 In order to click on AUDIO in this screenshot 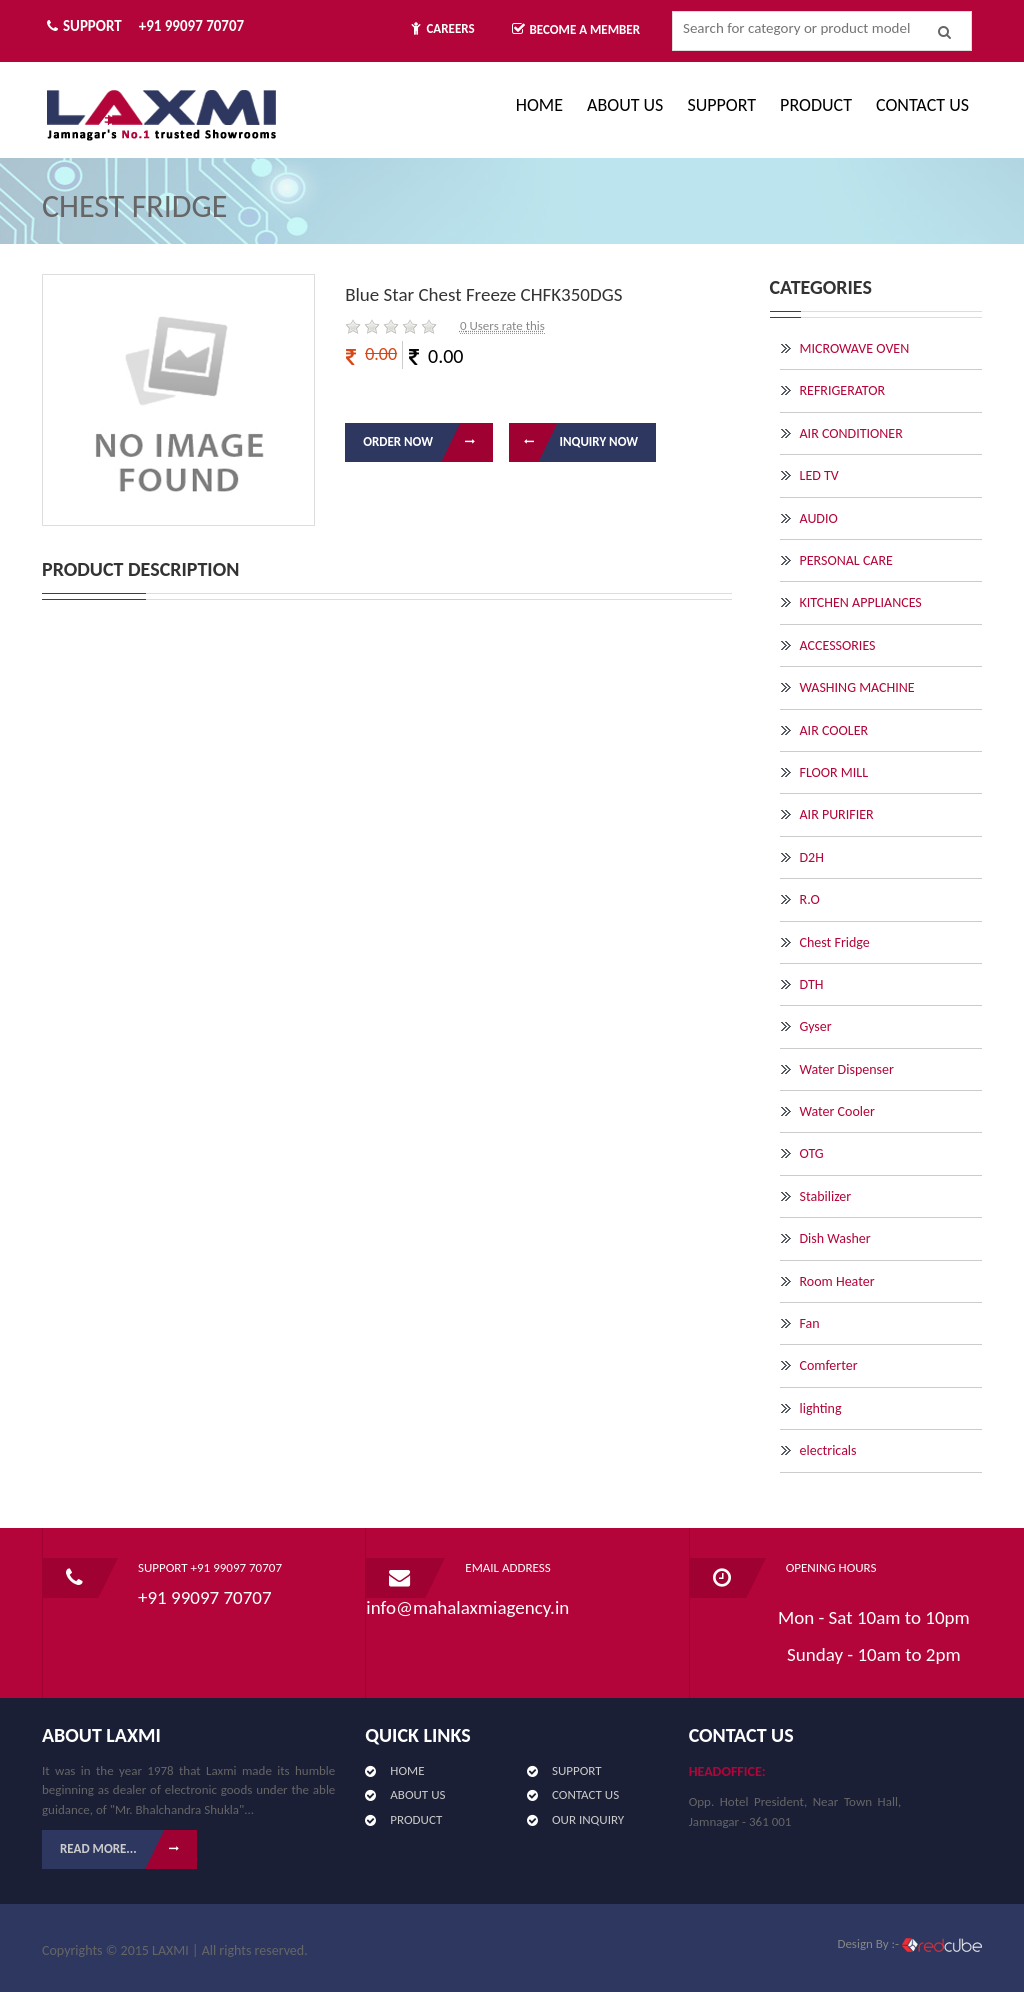, I will do `click(819, 518)`.